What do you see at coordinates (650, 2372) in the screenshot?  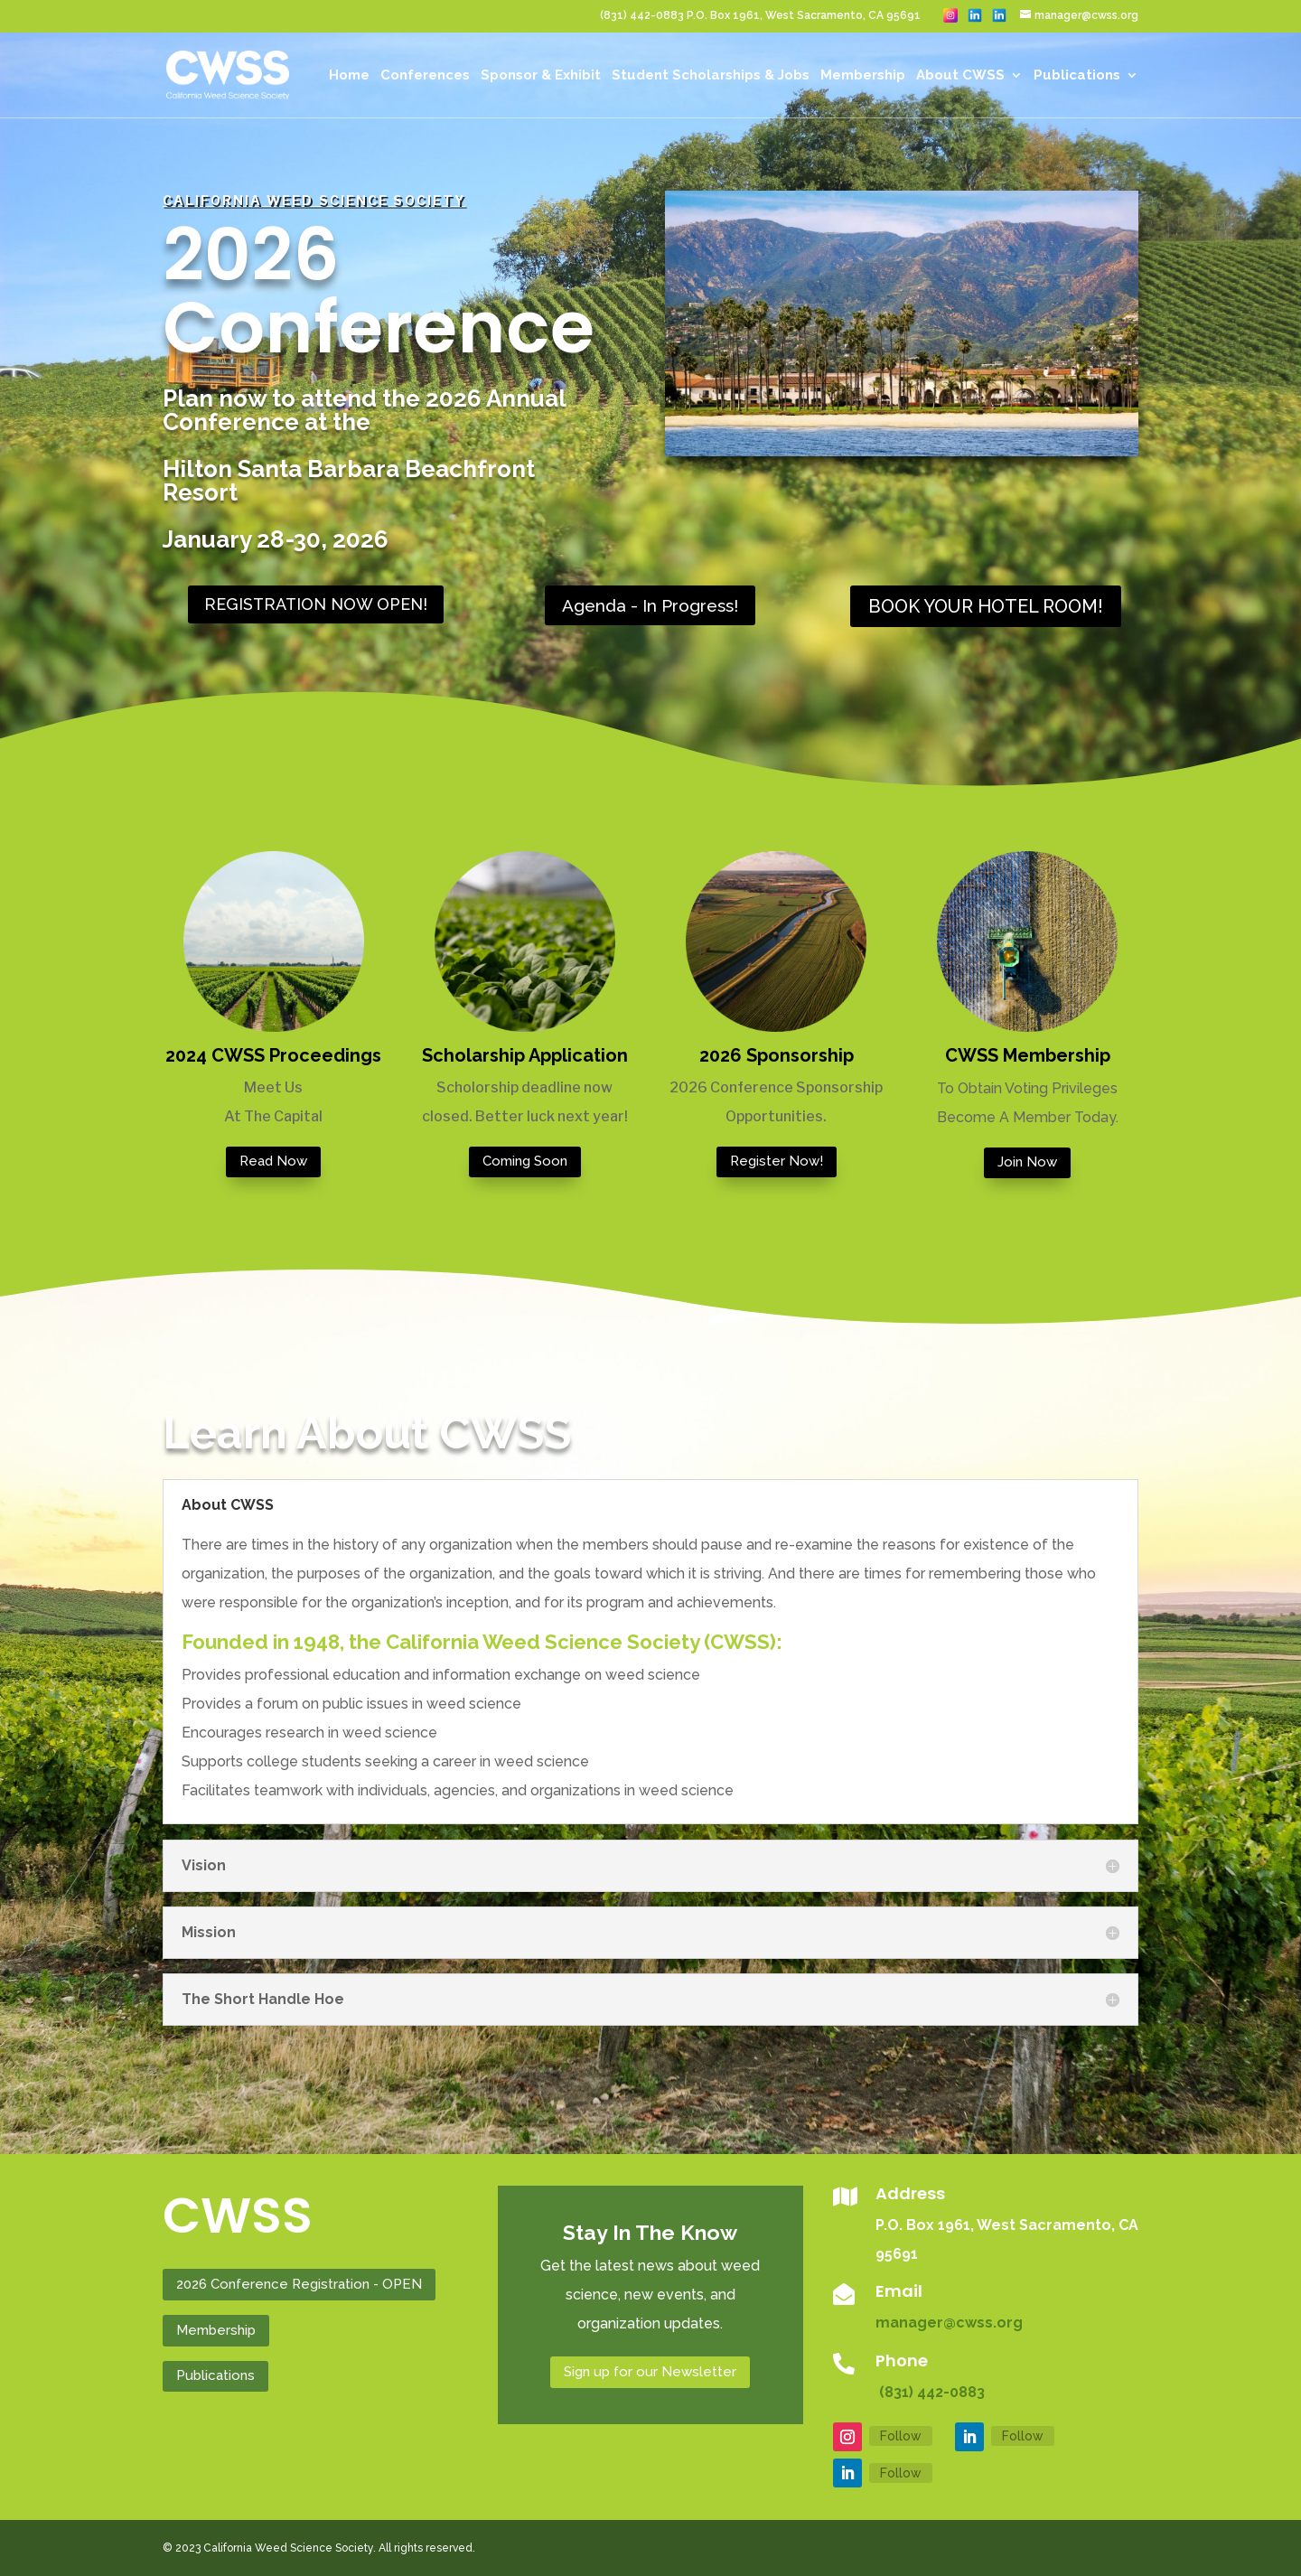 I see `Sign up for our Newsletter` at bounding box center [650, 2372].